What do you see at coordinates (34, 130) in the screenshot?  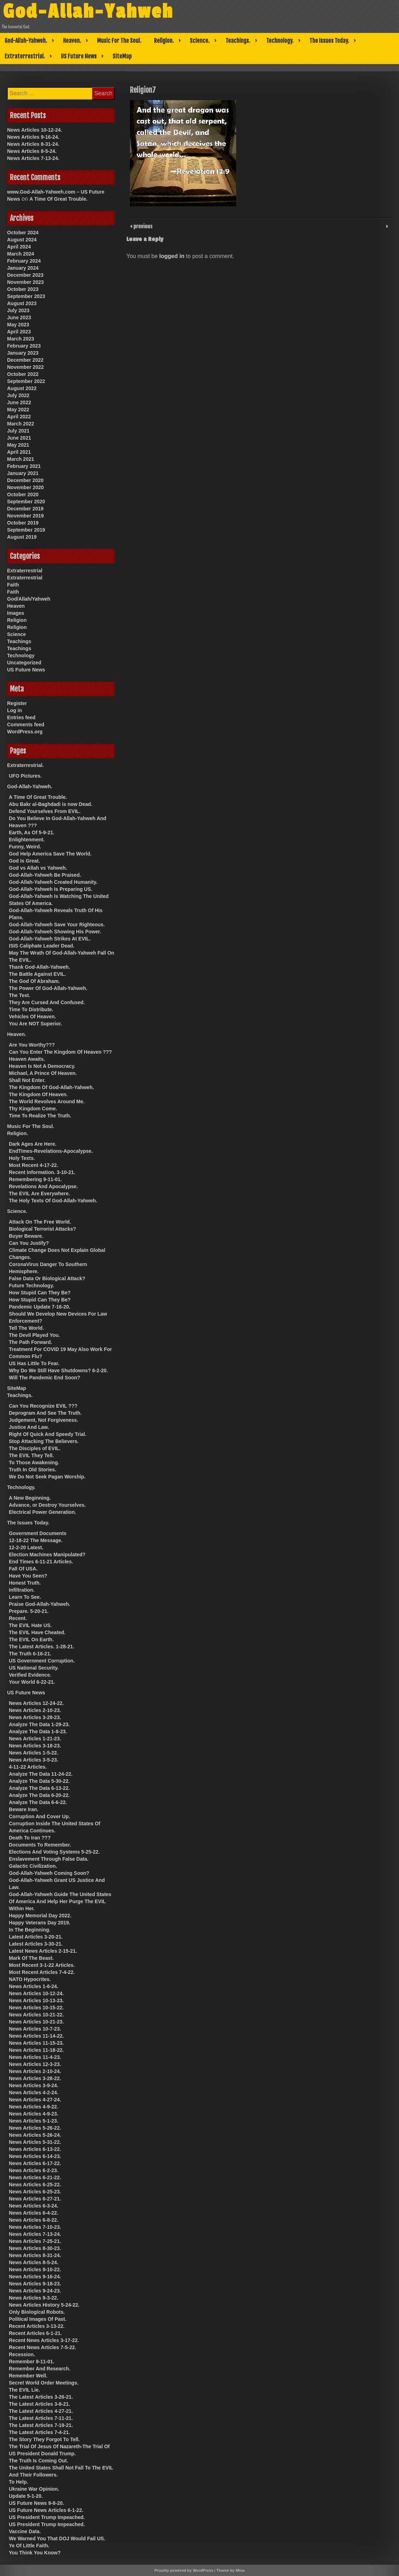 I see `News Articles 10-12-24.` at bounding box center [34, 130].